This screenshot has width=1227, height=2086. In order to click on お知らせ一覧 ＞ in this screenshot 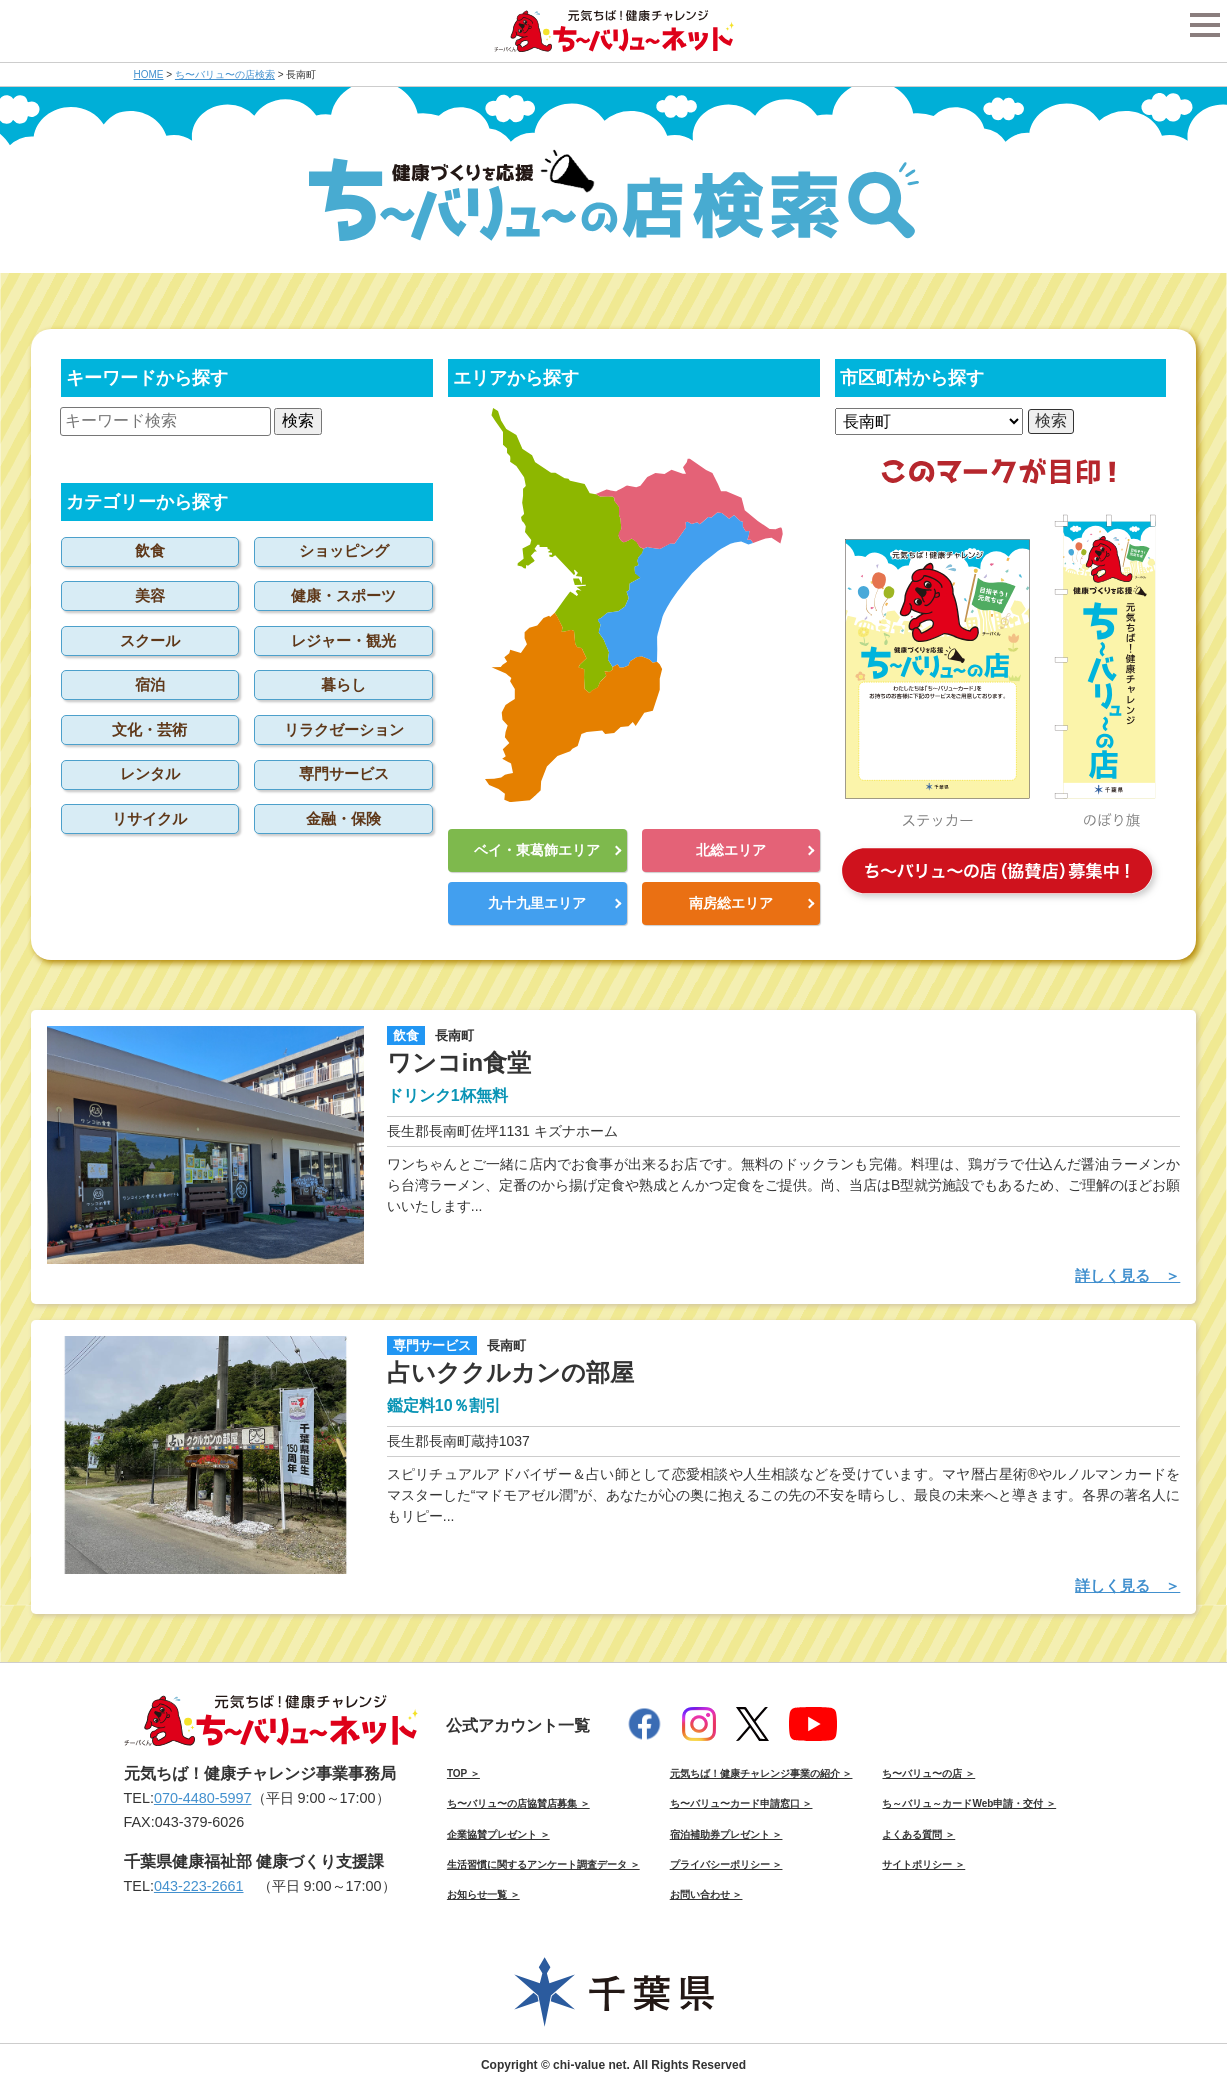, I will do `click(483, 1894)`.